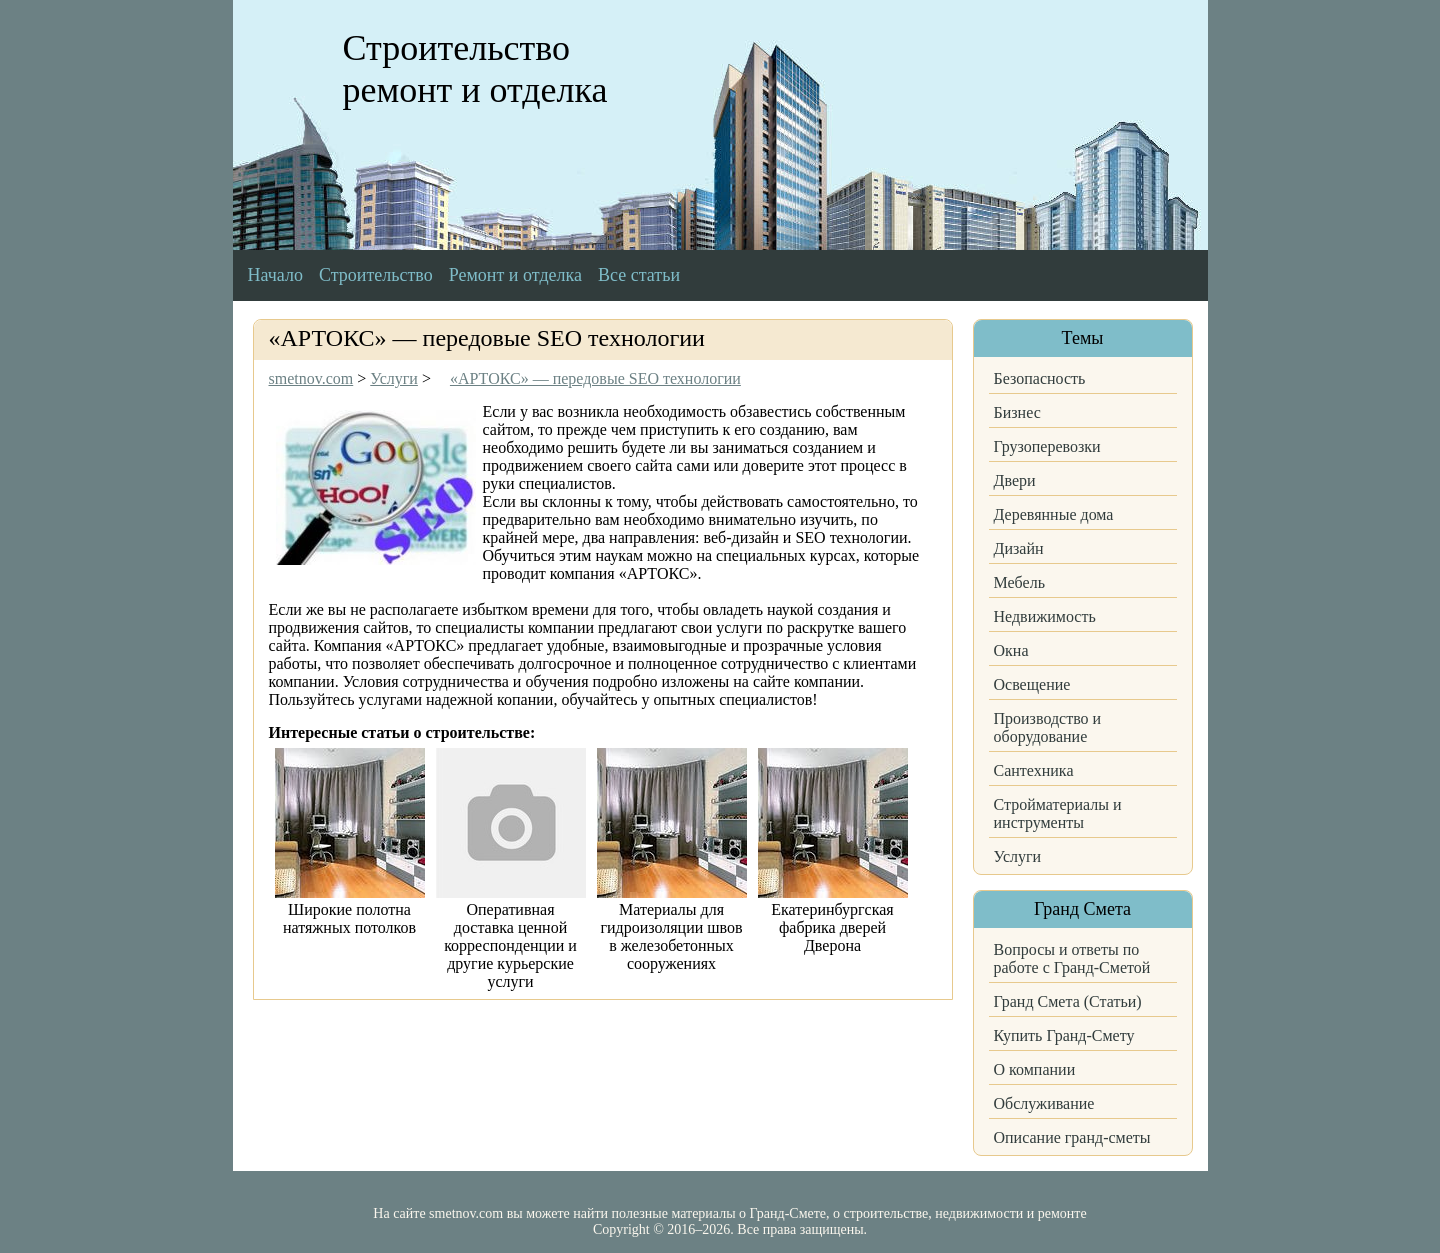 The image size is (1440, 1253). What do you see at coordinates (1072, 1137) in the screenshot?
I see `Описание гранд-сметы` at bounding box center [1072, 1137].